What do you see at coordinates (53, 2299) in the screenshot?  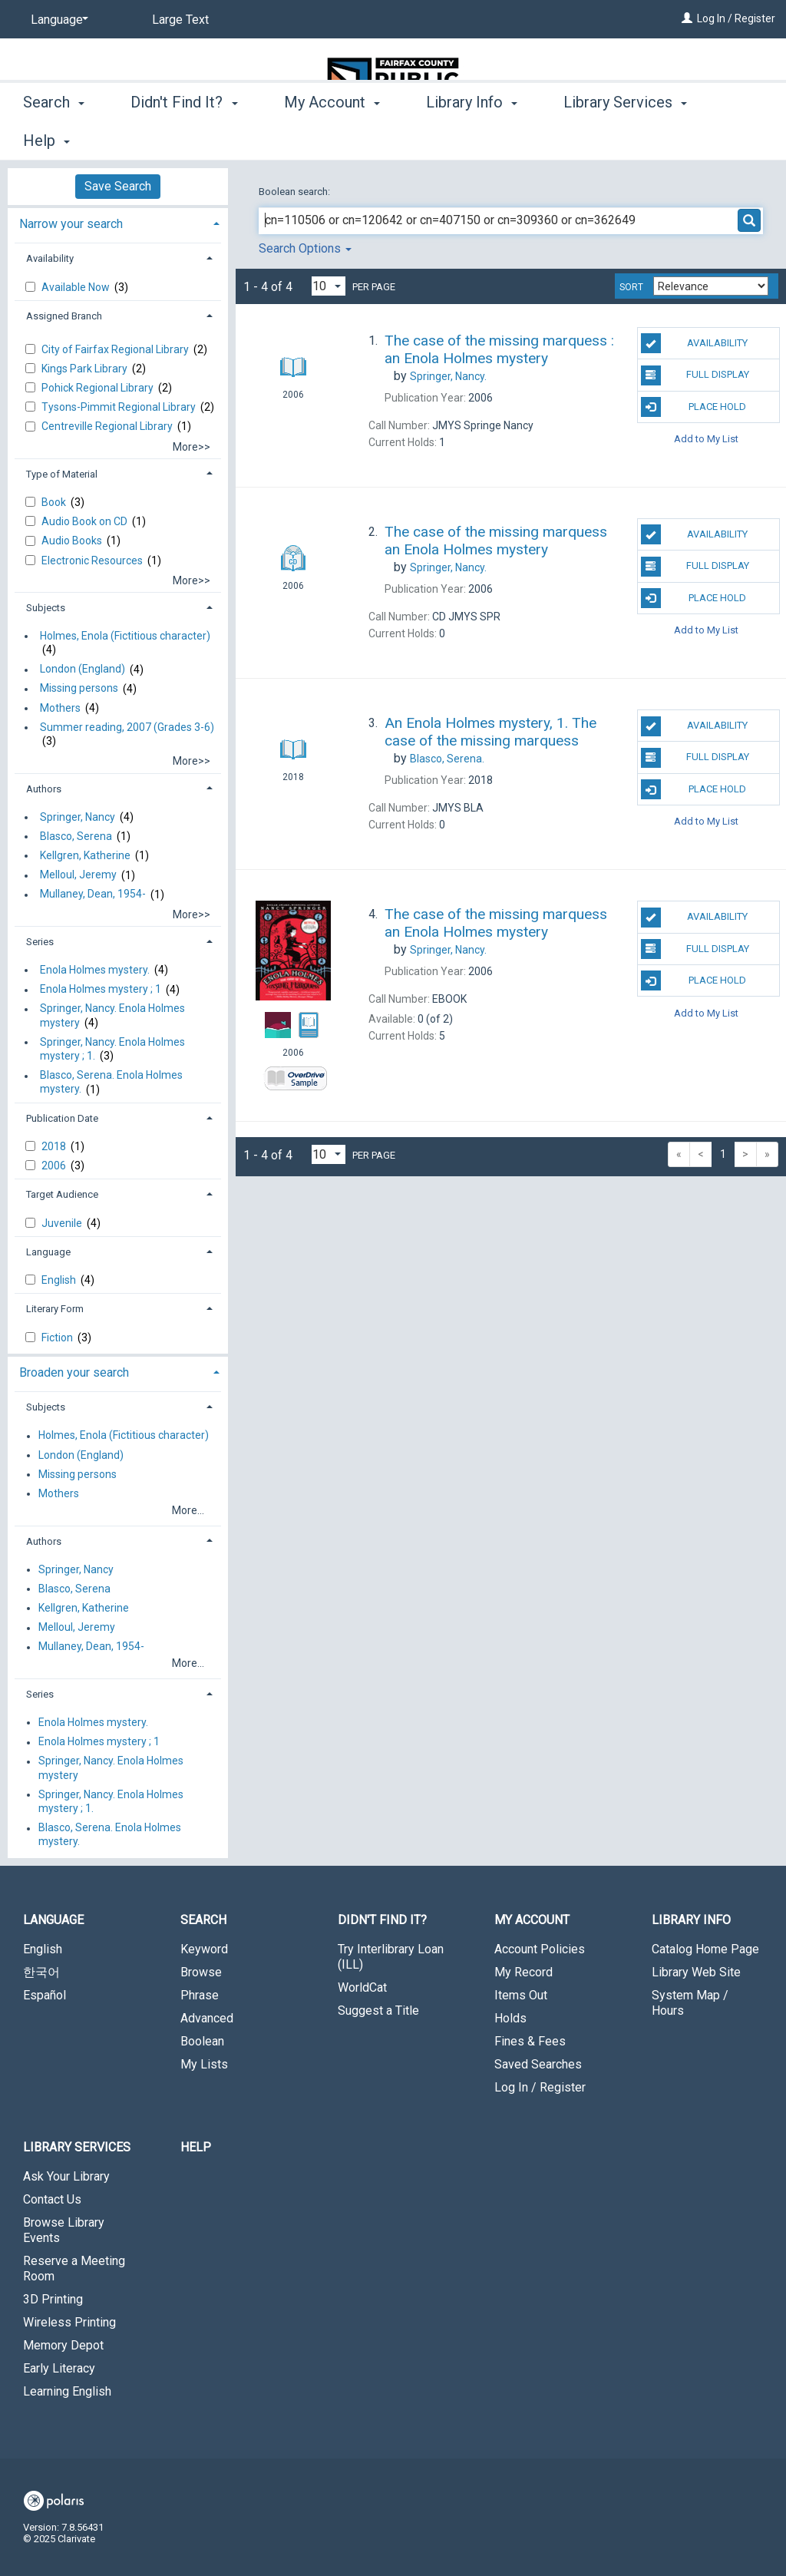 I see `3D Printing` at bounding box center [53, 2299].